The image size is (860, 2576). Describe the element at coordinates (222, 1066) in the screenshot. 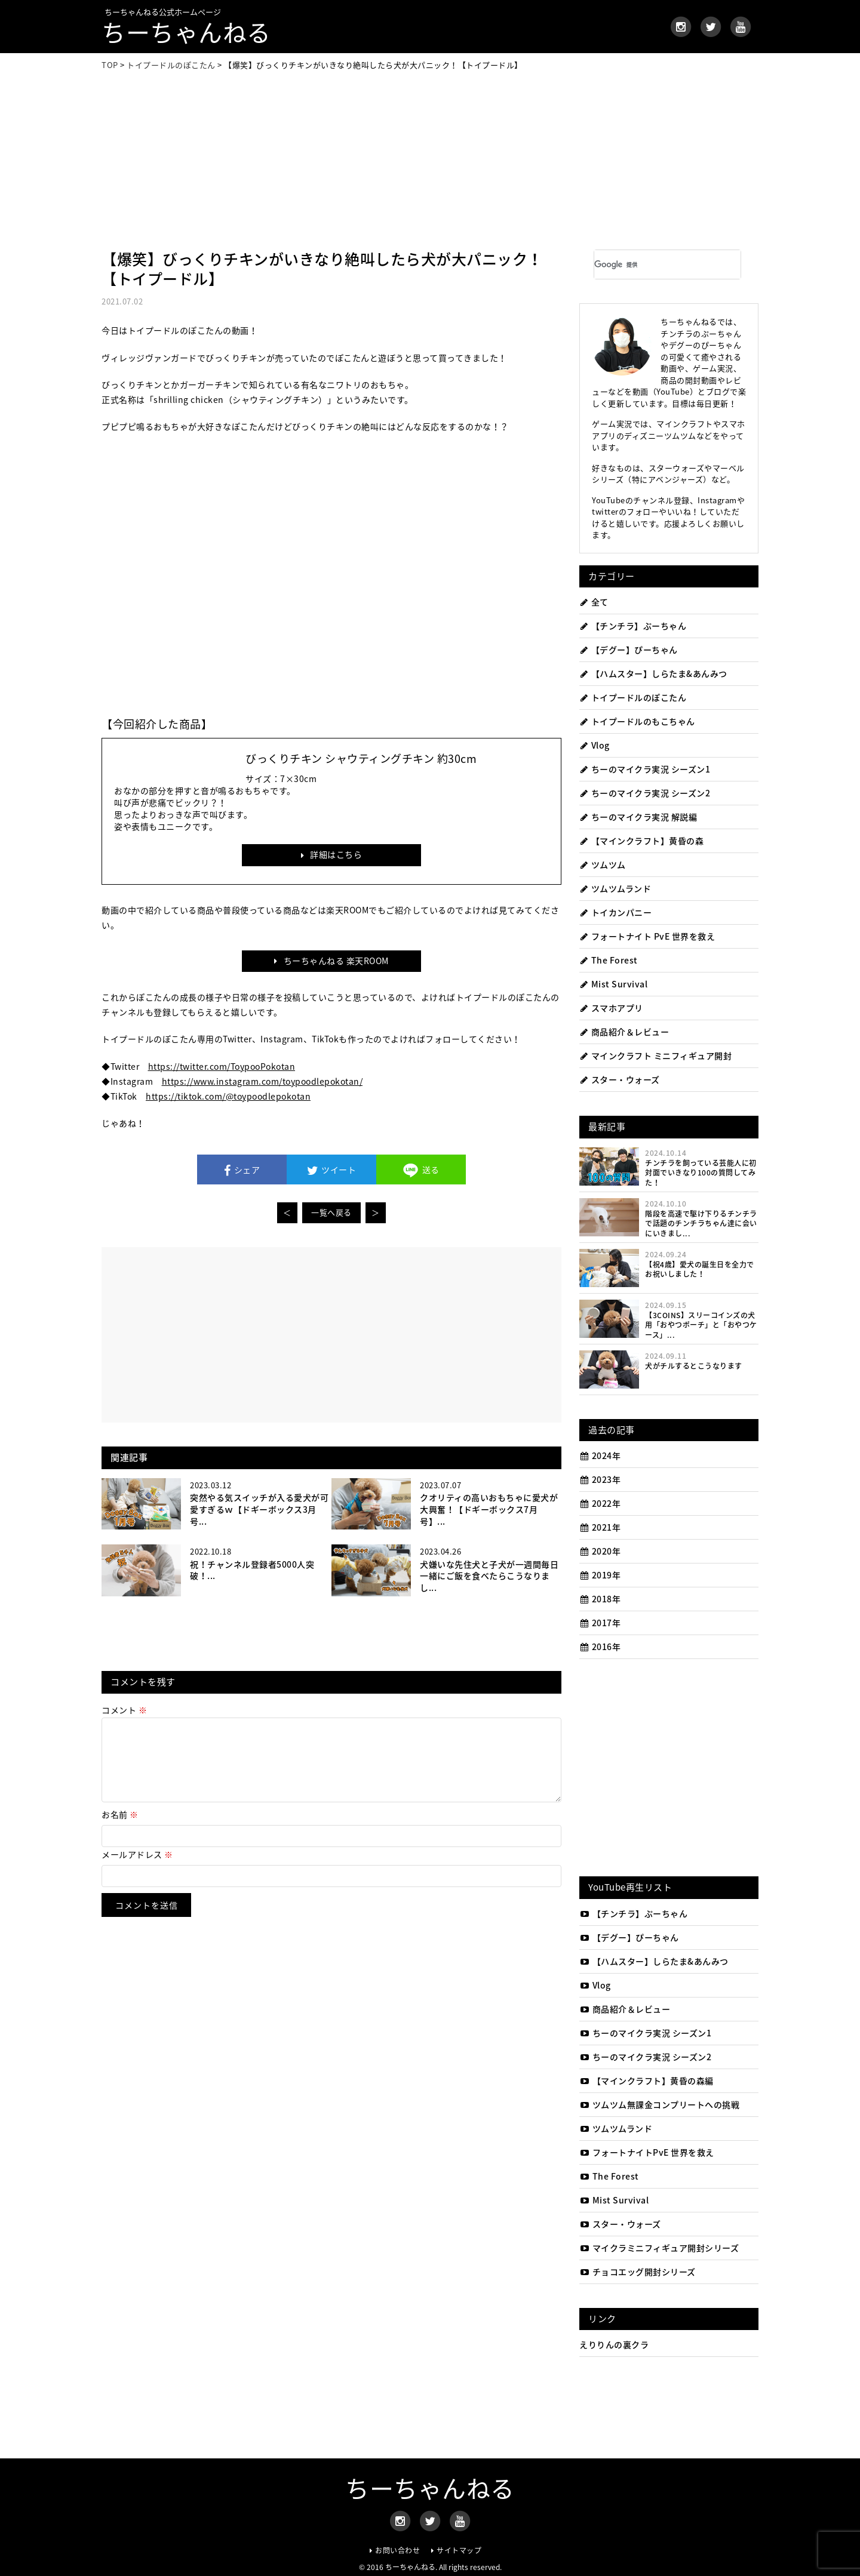

I see `https://twitter.com/ToypooPokotan` at that location.